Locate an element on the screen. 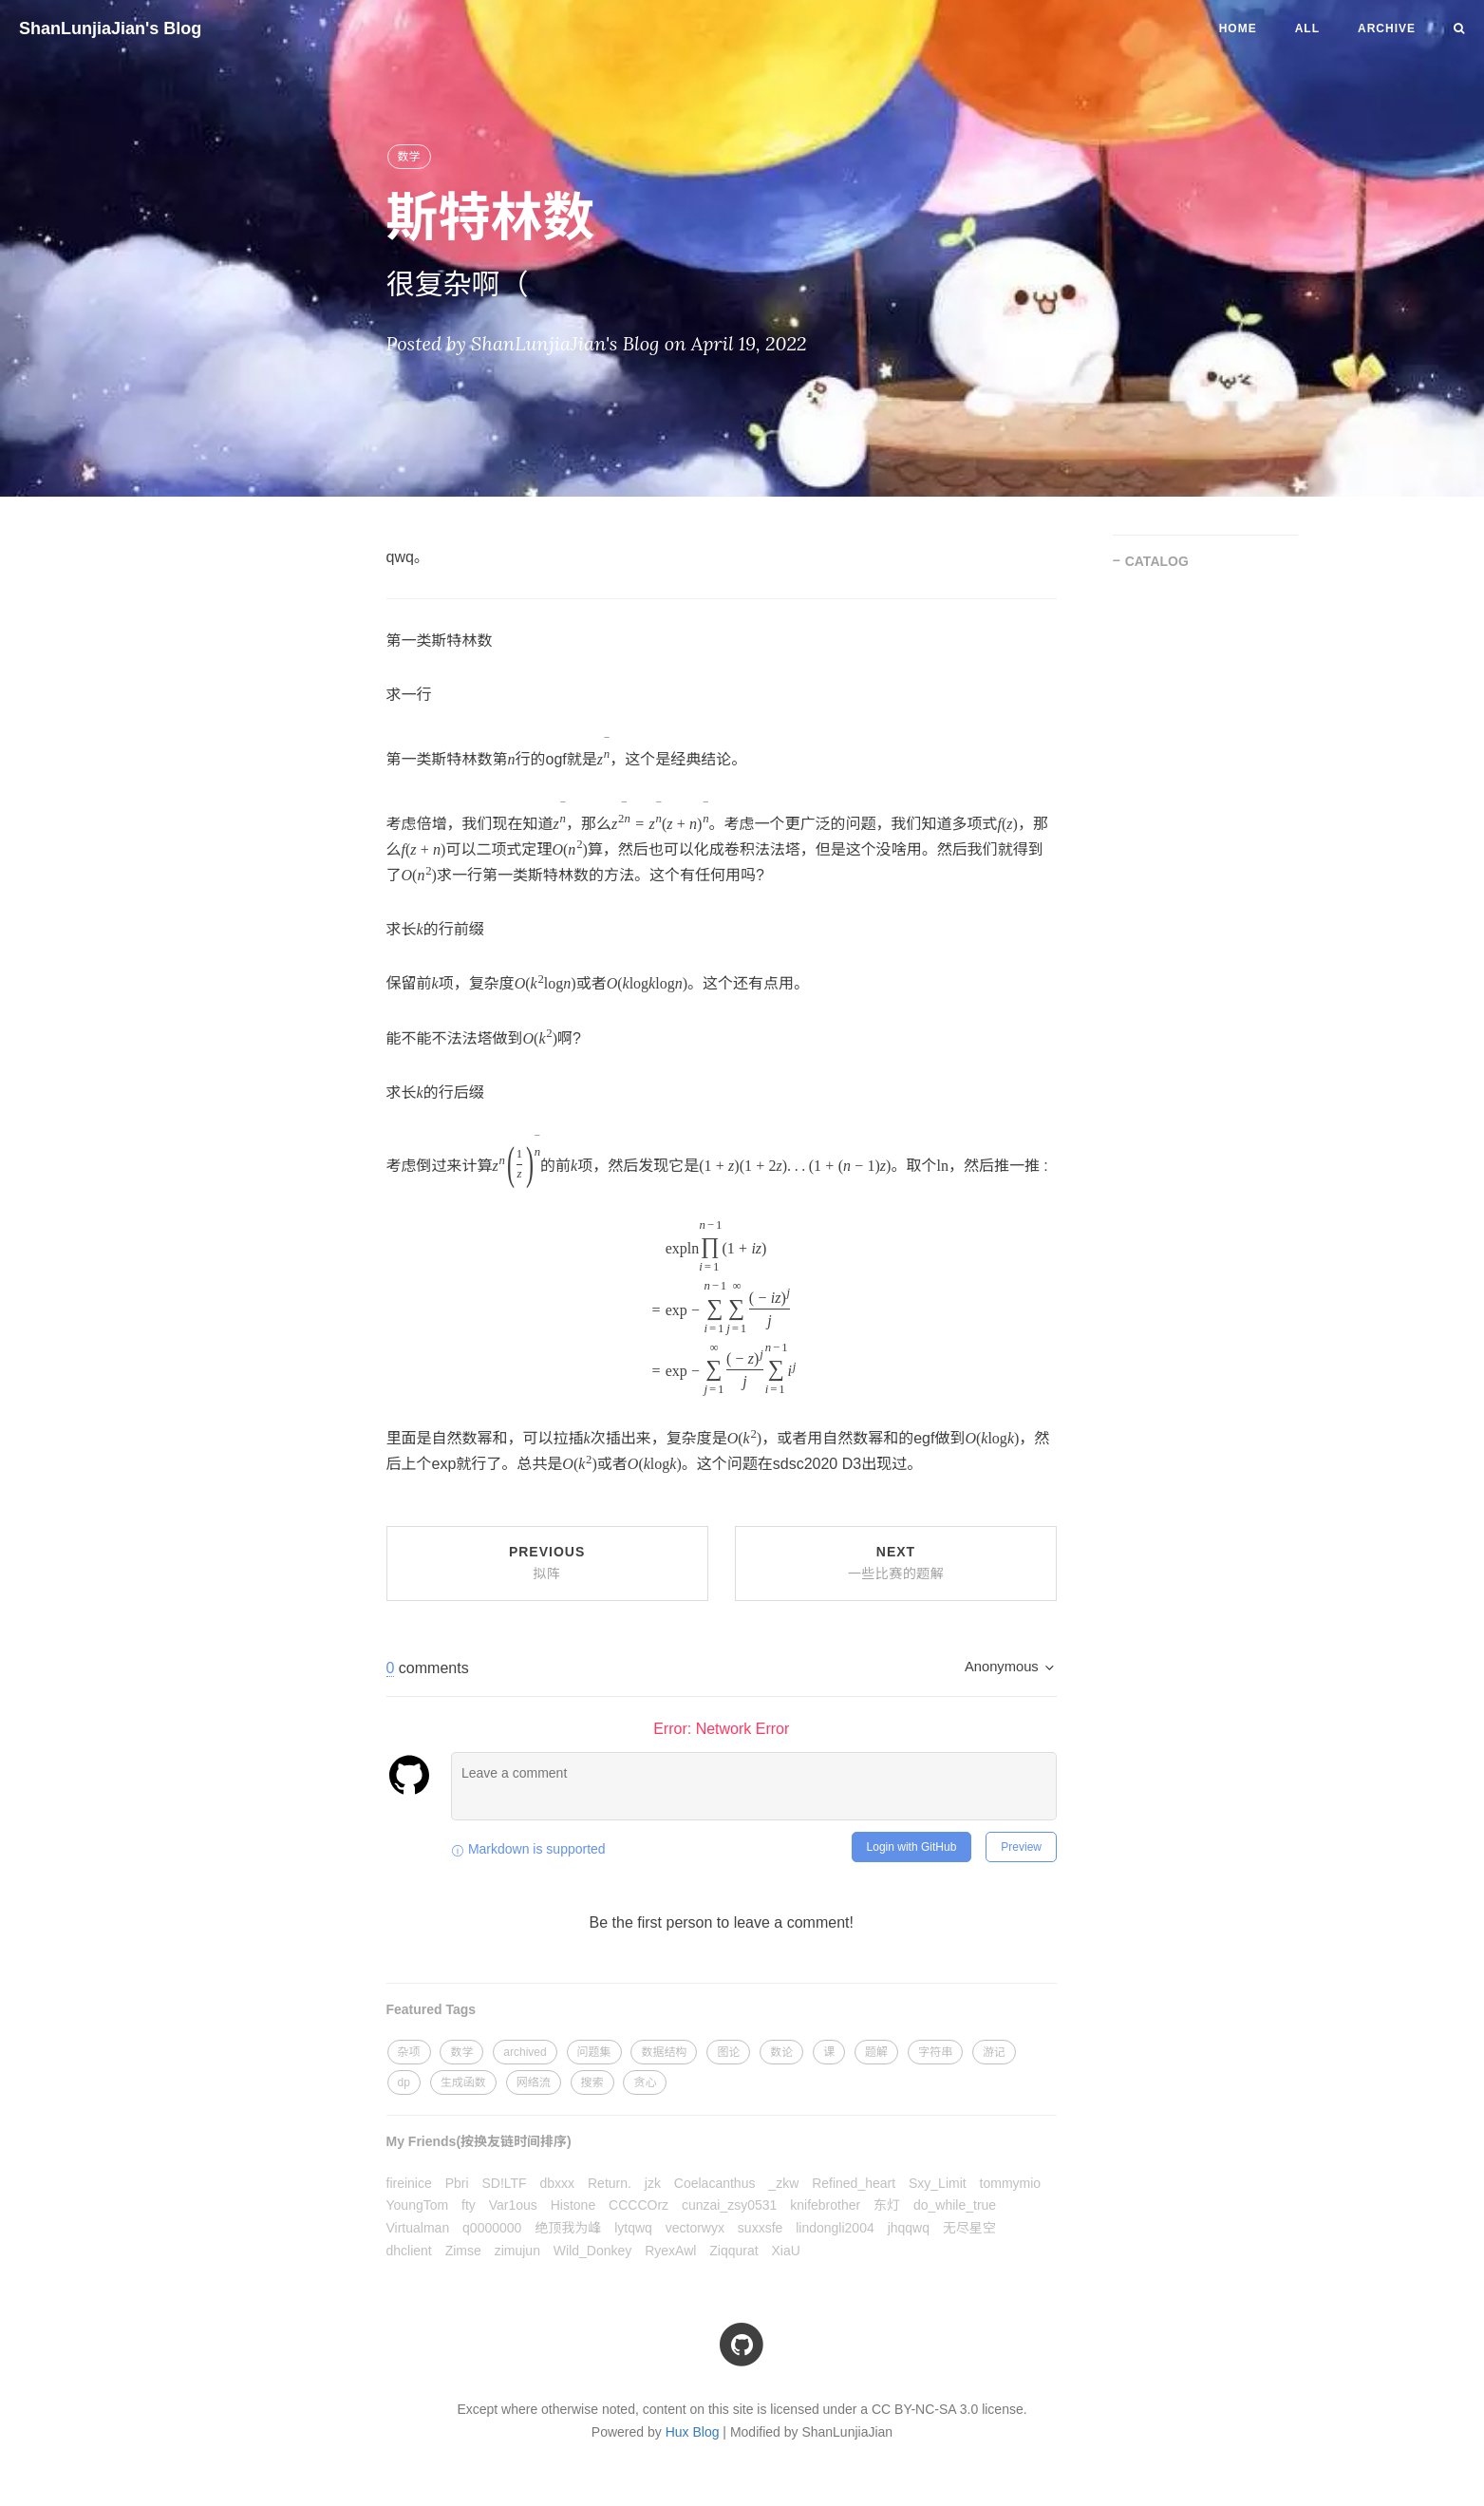 The width and height of the screenshot is (1484, 2506). lindongli2004 is located at coordinates (835, 2227).